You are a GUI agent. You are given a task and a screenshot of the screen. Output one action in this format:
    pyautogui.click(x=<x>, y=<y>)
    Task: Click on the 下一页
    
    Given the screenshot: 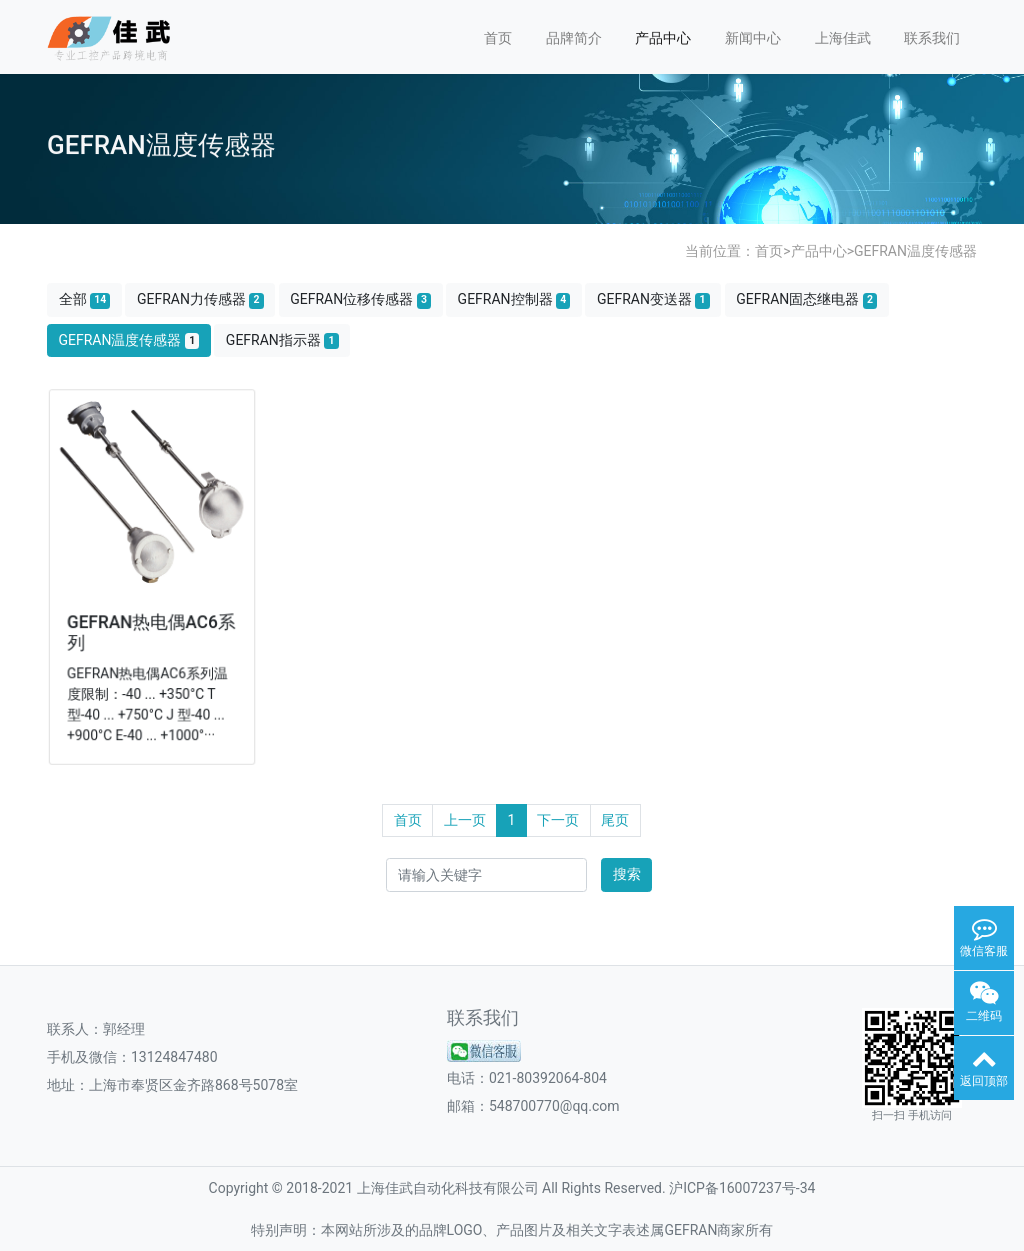 What is the action you would take?
    pyautogui.click(x=558, y=820)
    